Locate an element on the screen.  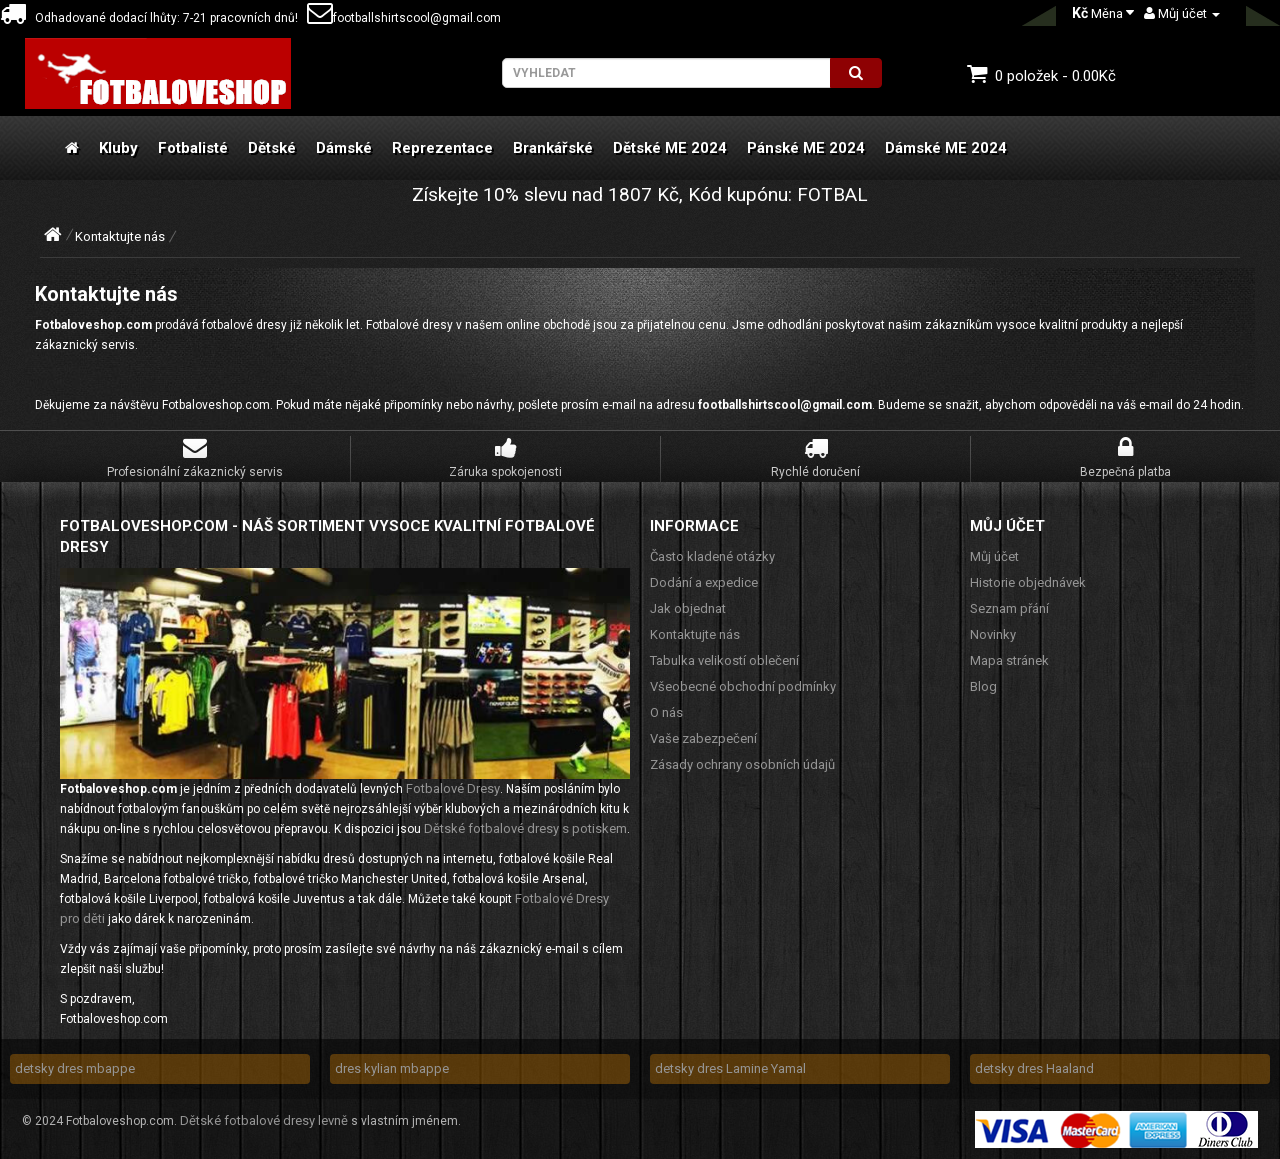
detsky dres Lamine Yamal is located at coordinates (730, 1068).